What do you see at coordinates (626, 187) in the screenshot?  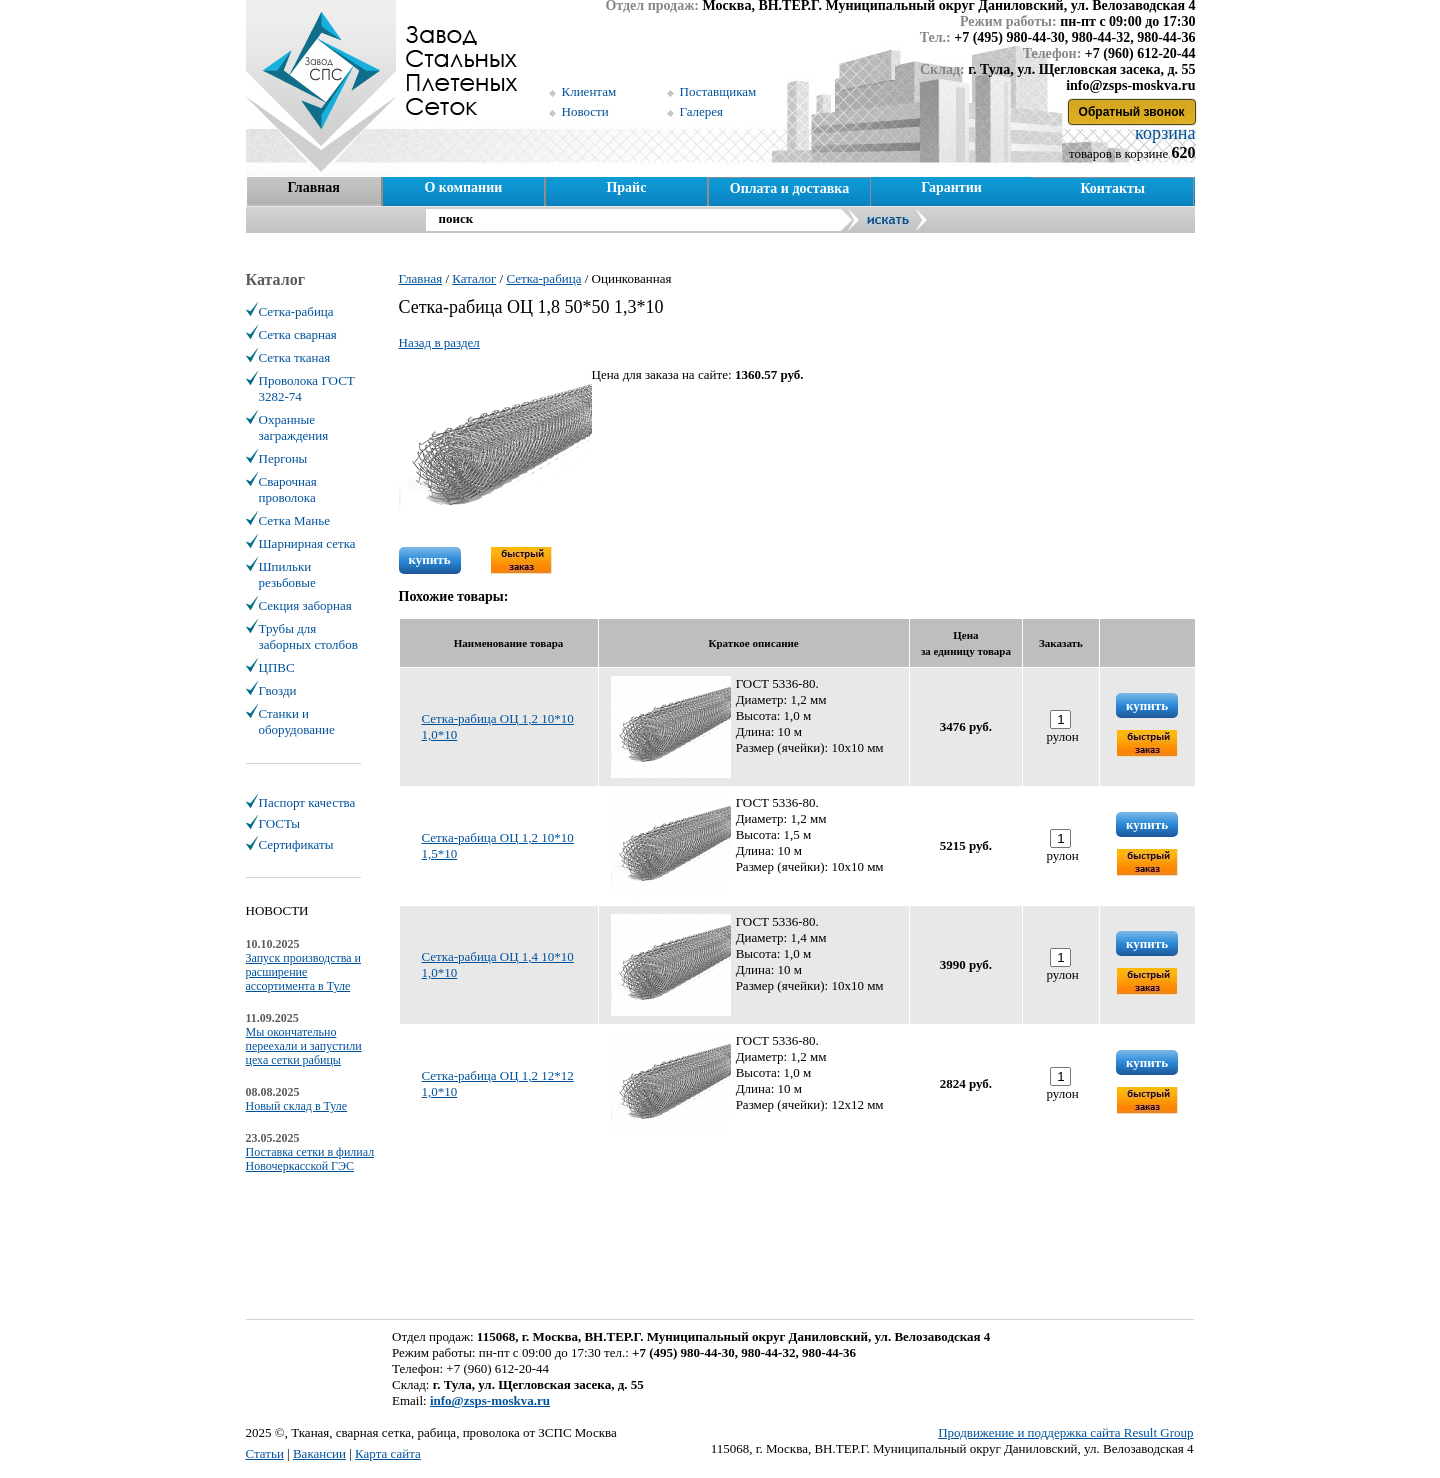 I see `Прайс` at bounding box center [626, 187].